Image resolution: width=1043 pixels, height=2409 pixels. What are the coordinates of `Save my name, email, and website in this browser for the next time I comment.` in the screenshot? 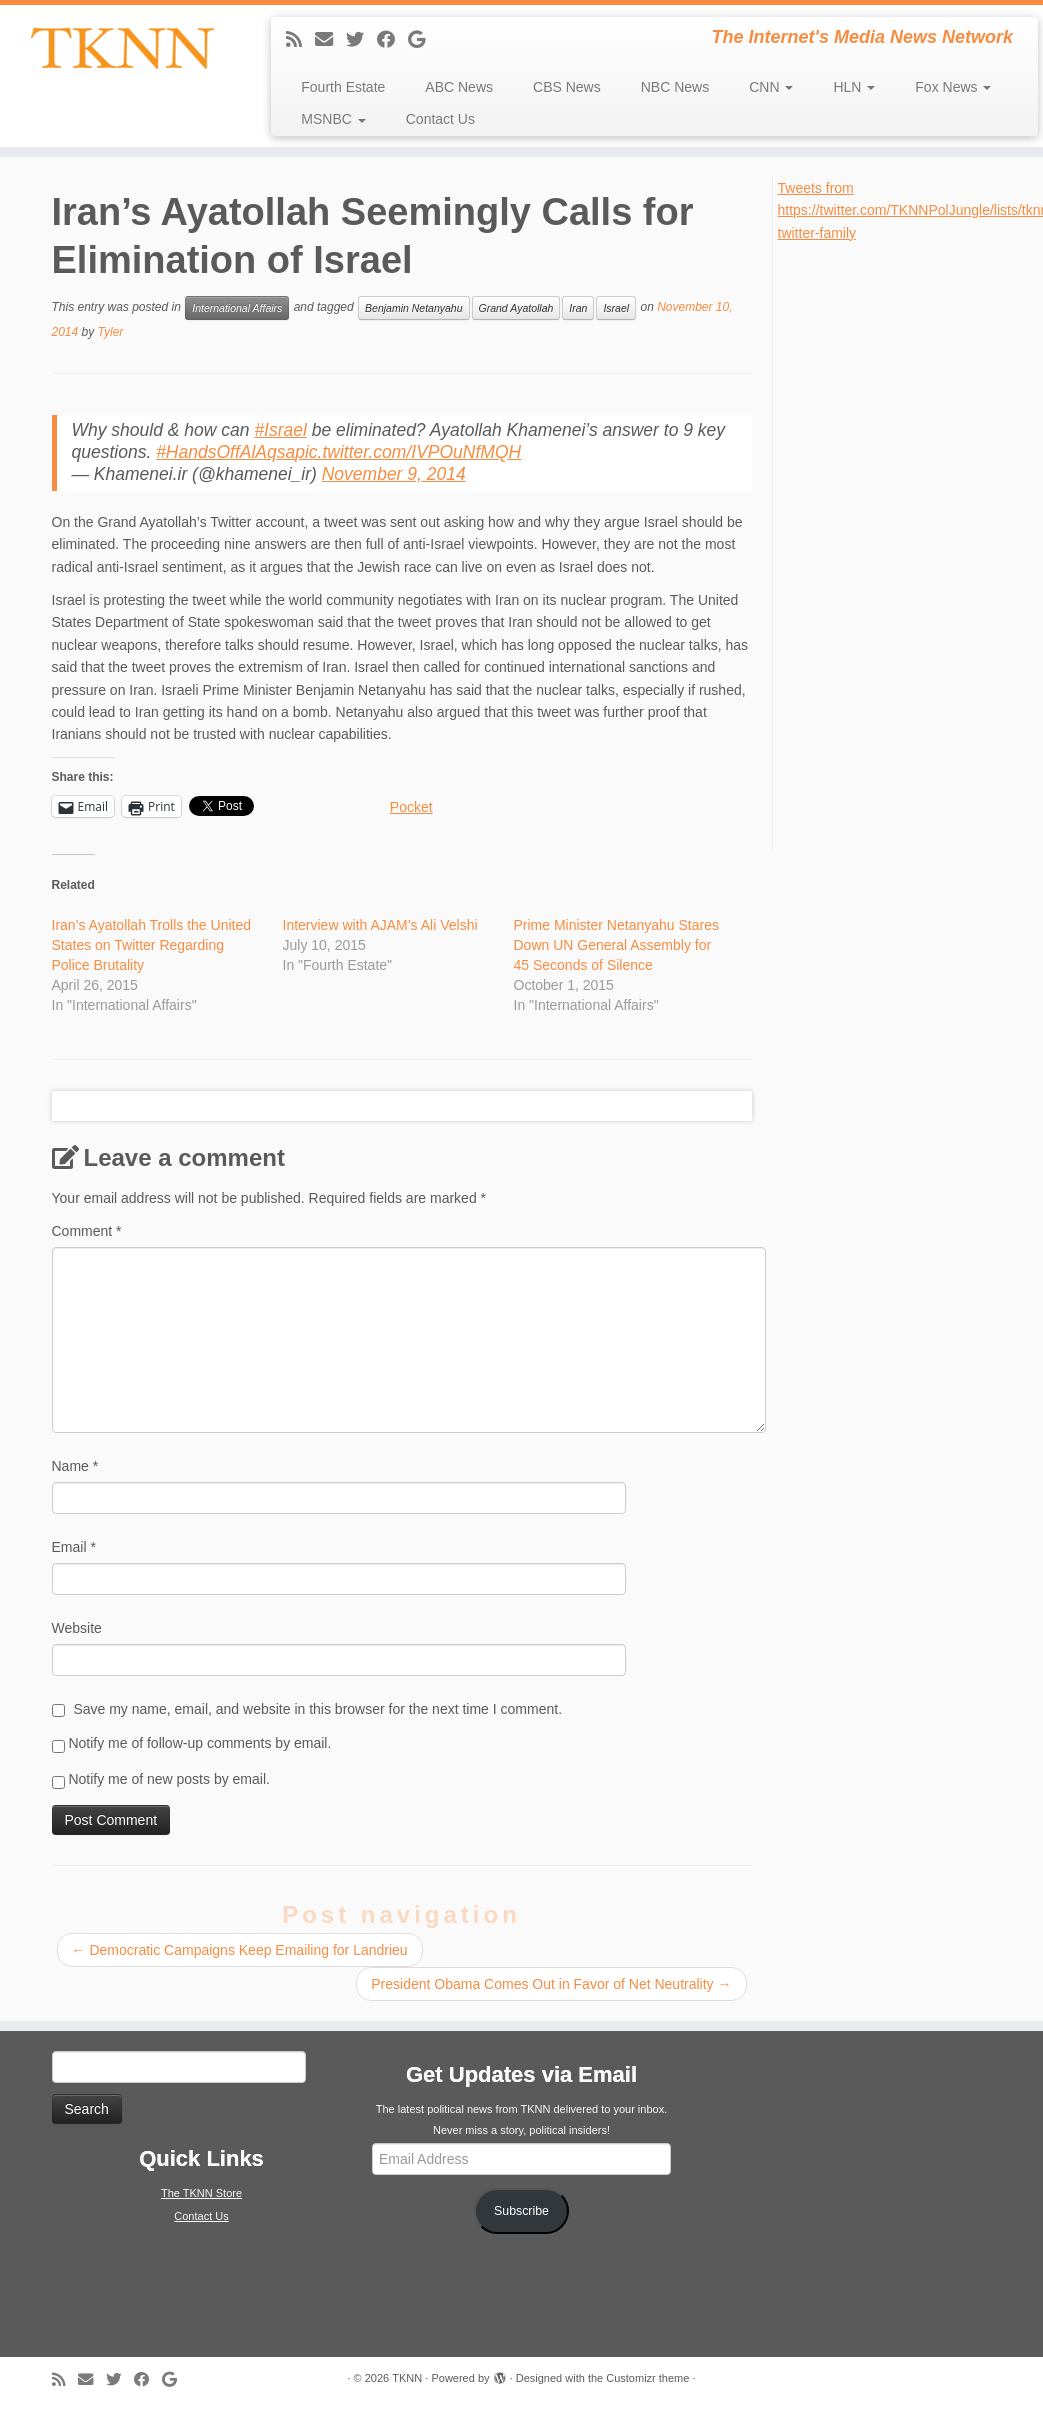 It's located at (317, 1709).